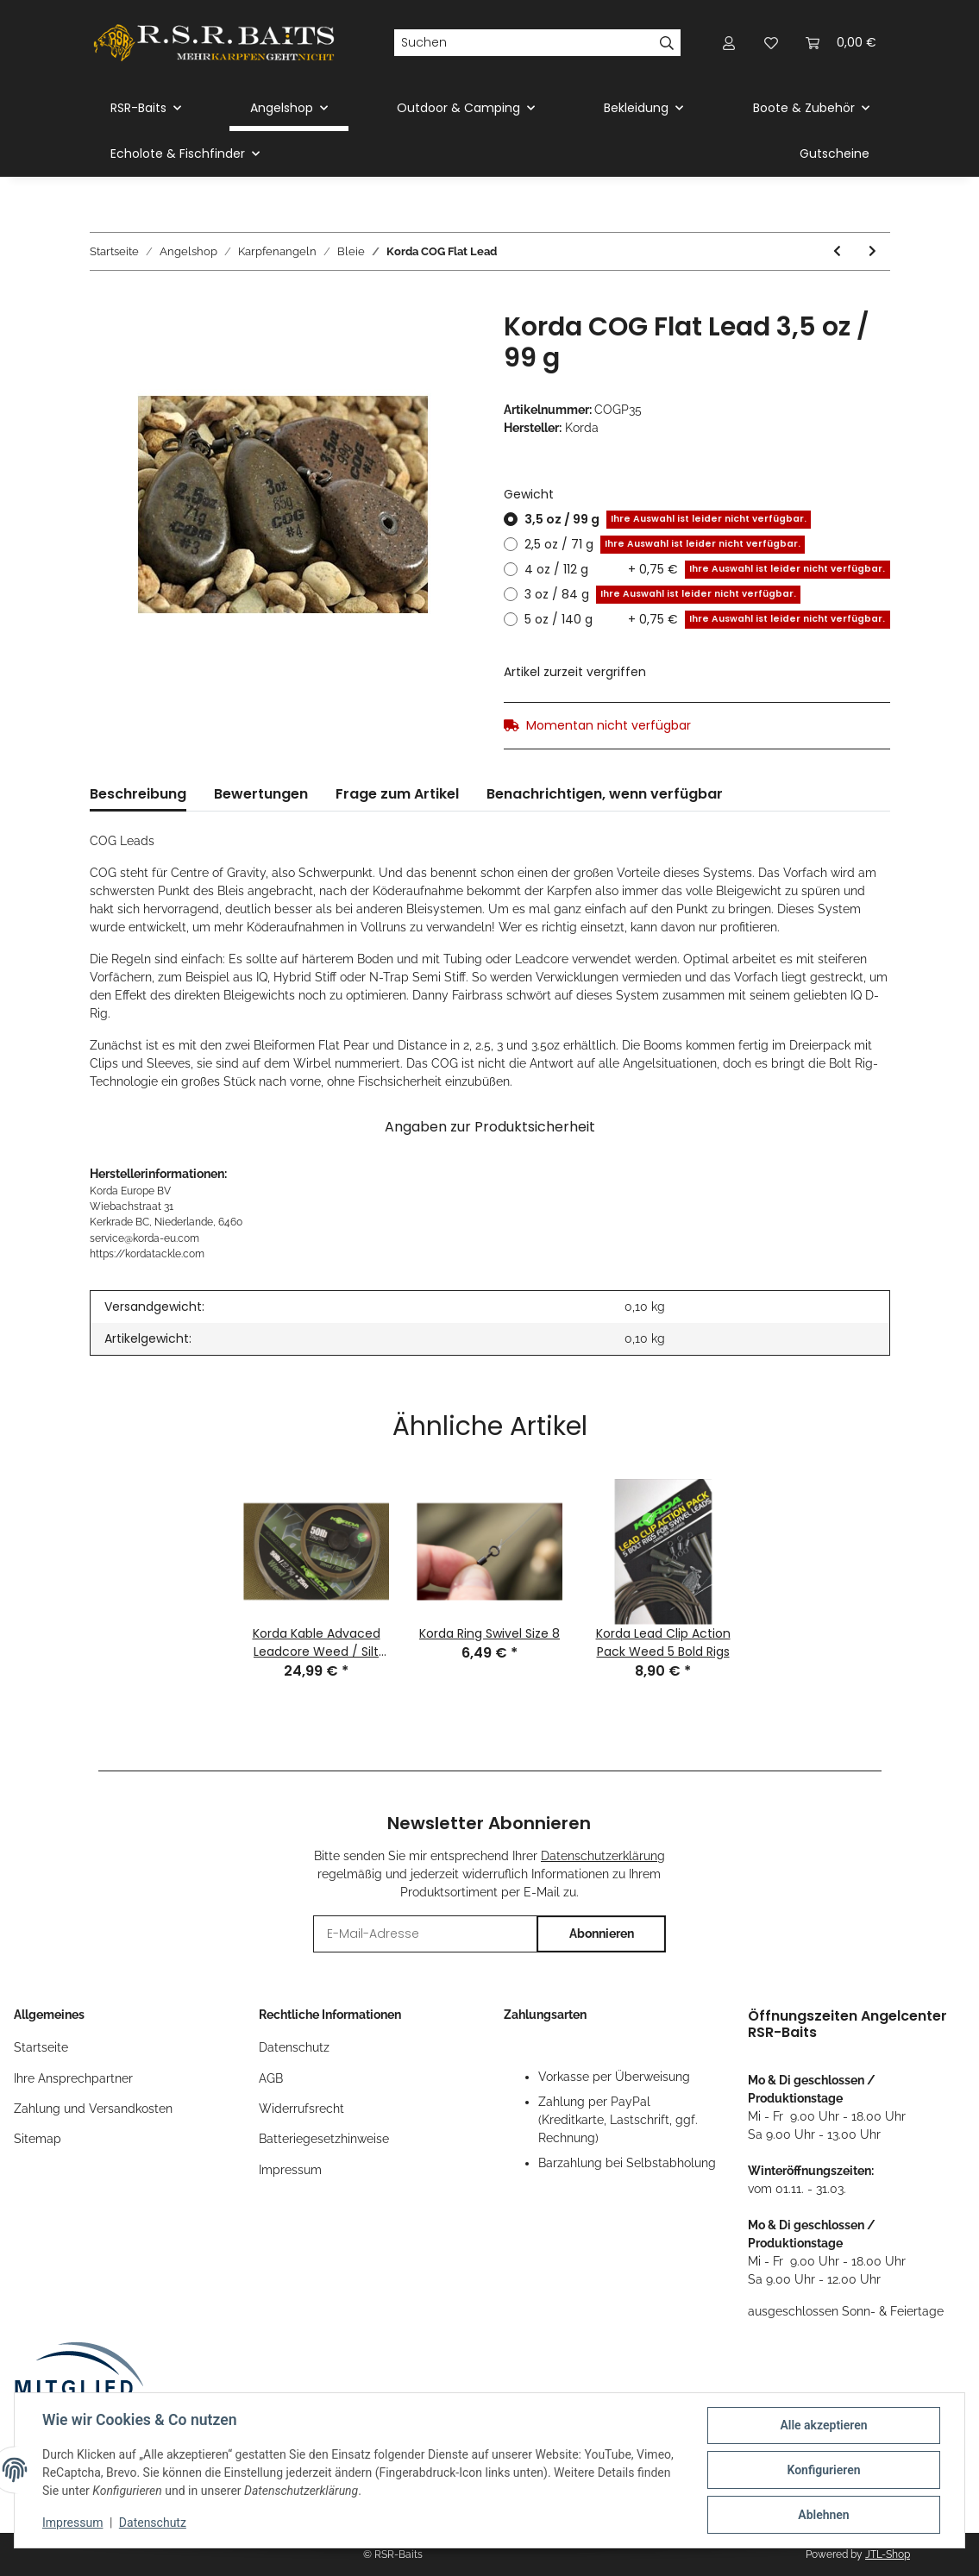  Describe the element at coordinates (771, 42) in the screenshot. I see `[Wunschzettel]` at that location.